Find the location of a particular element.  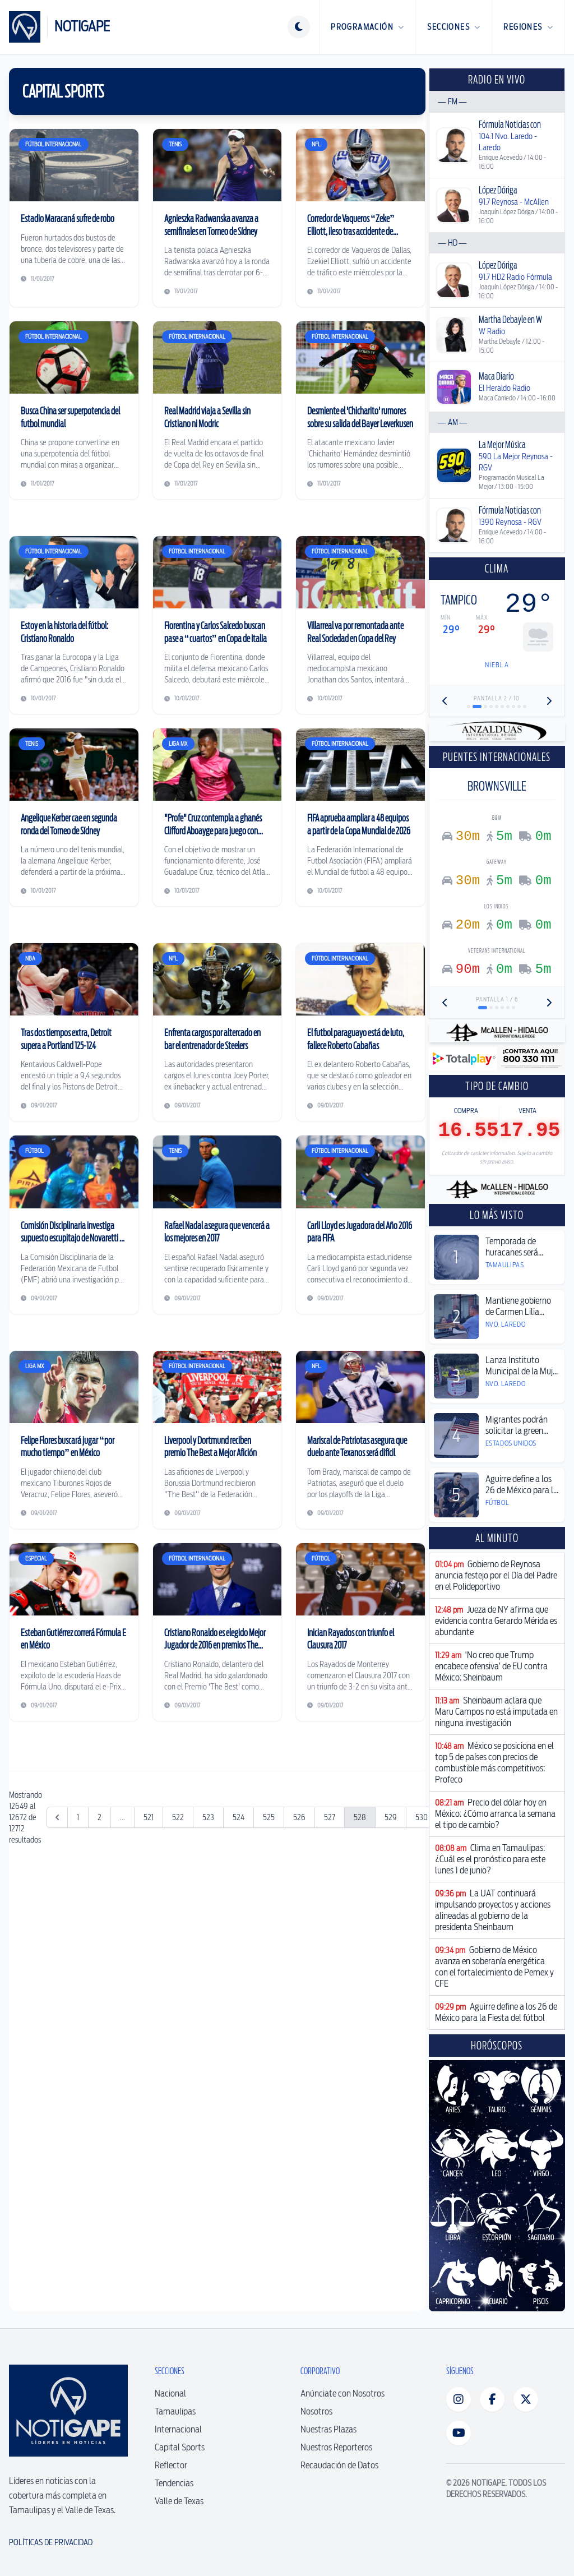

Tendencias is located at coordinates (174, 2483).